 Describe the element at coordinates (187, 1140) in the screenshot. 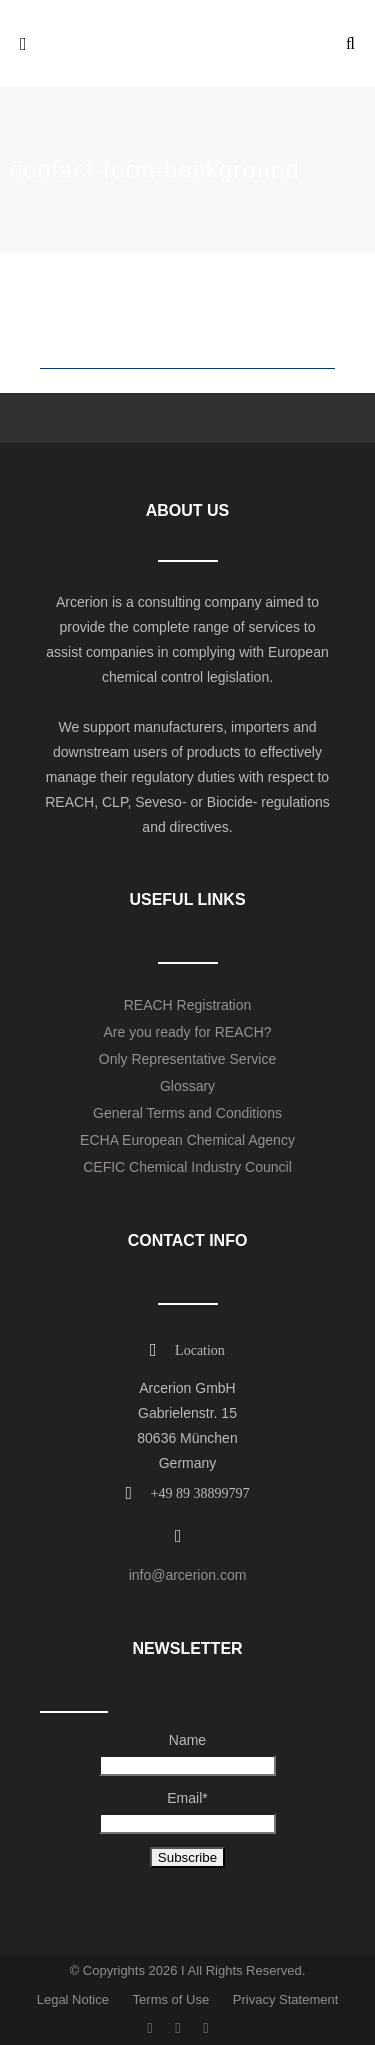

I see `ECHA European Chemical Agency` at that location.